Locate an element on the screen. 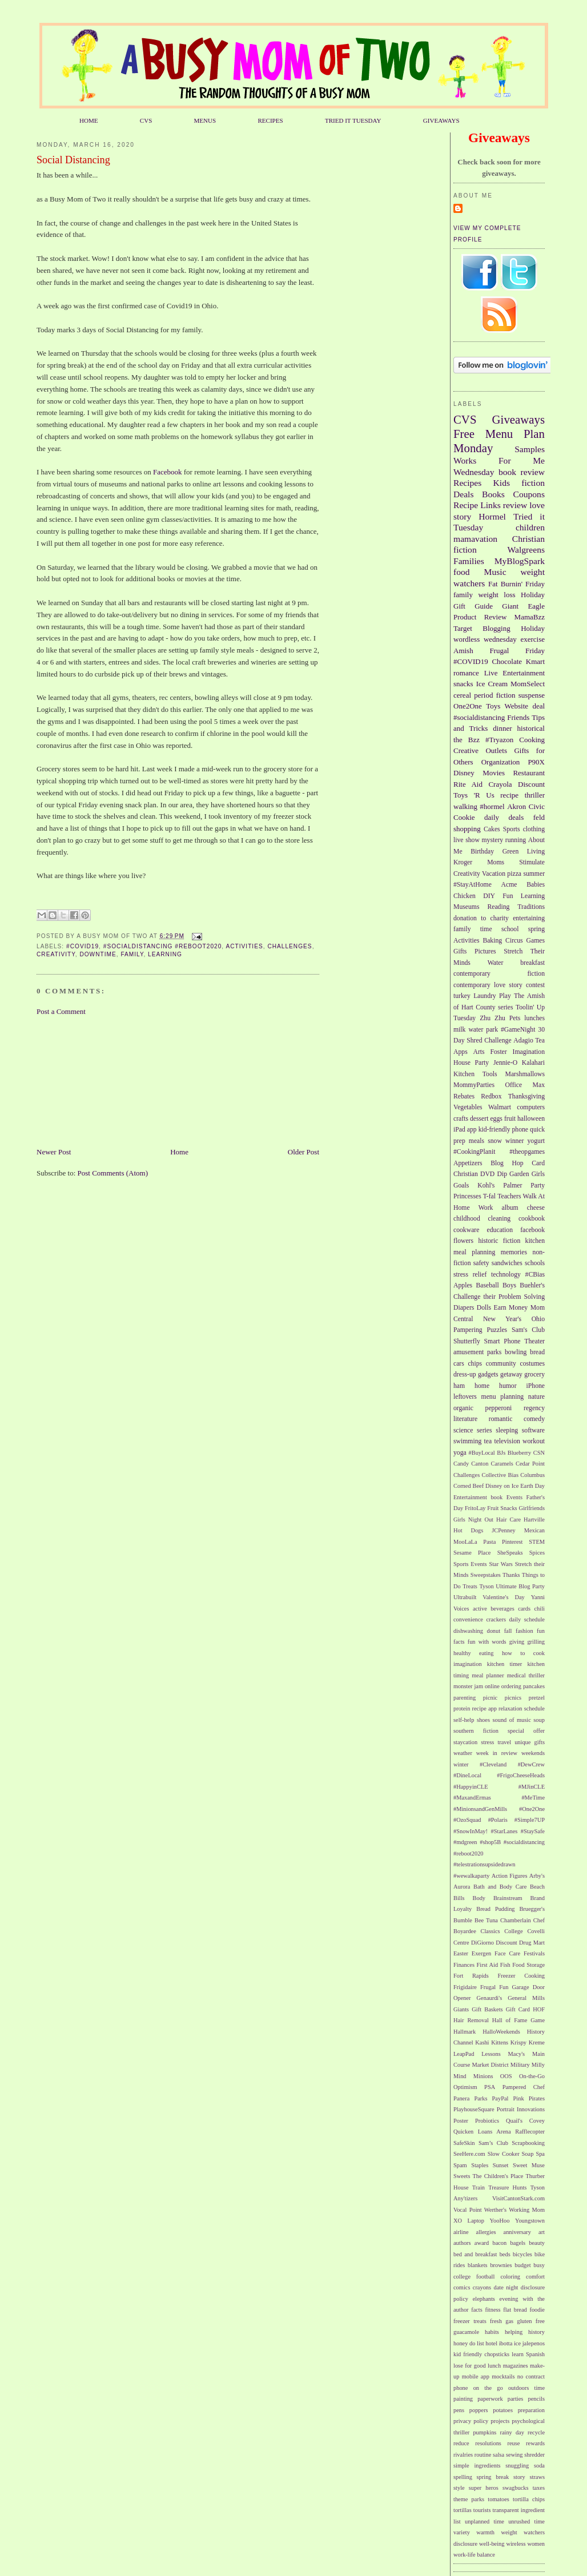 The image size is (587, 2576). Movies is located at coordinates (494, 772).